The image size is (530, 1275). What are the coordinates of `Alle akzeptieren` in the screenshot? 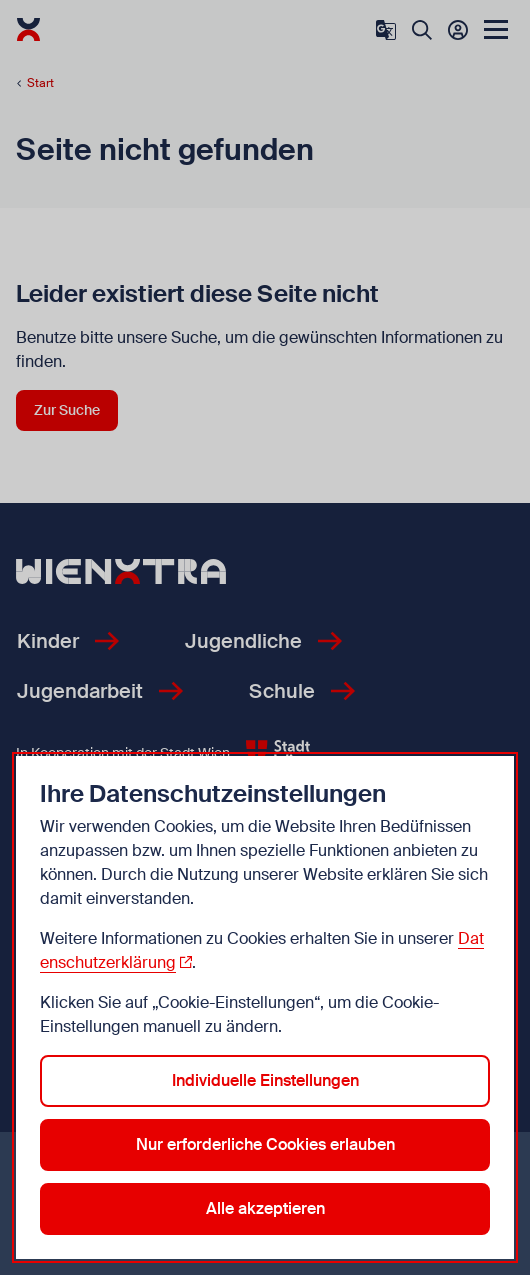 It's located at (265, 1208).